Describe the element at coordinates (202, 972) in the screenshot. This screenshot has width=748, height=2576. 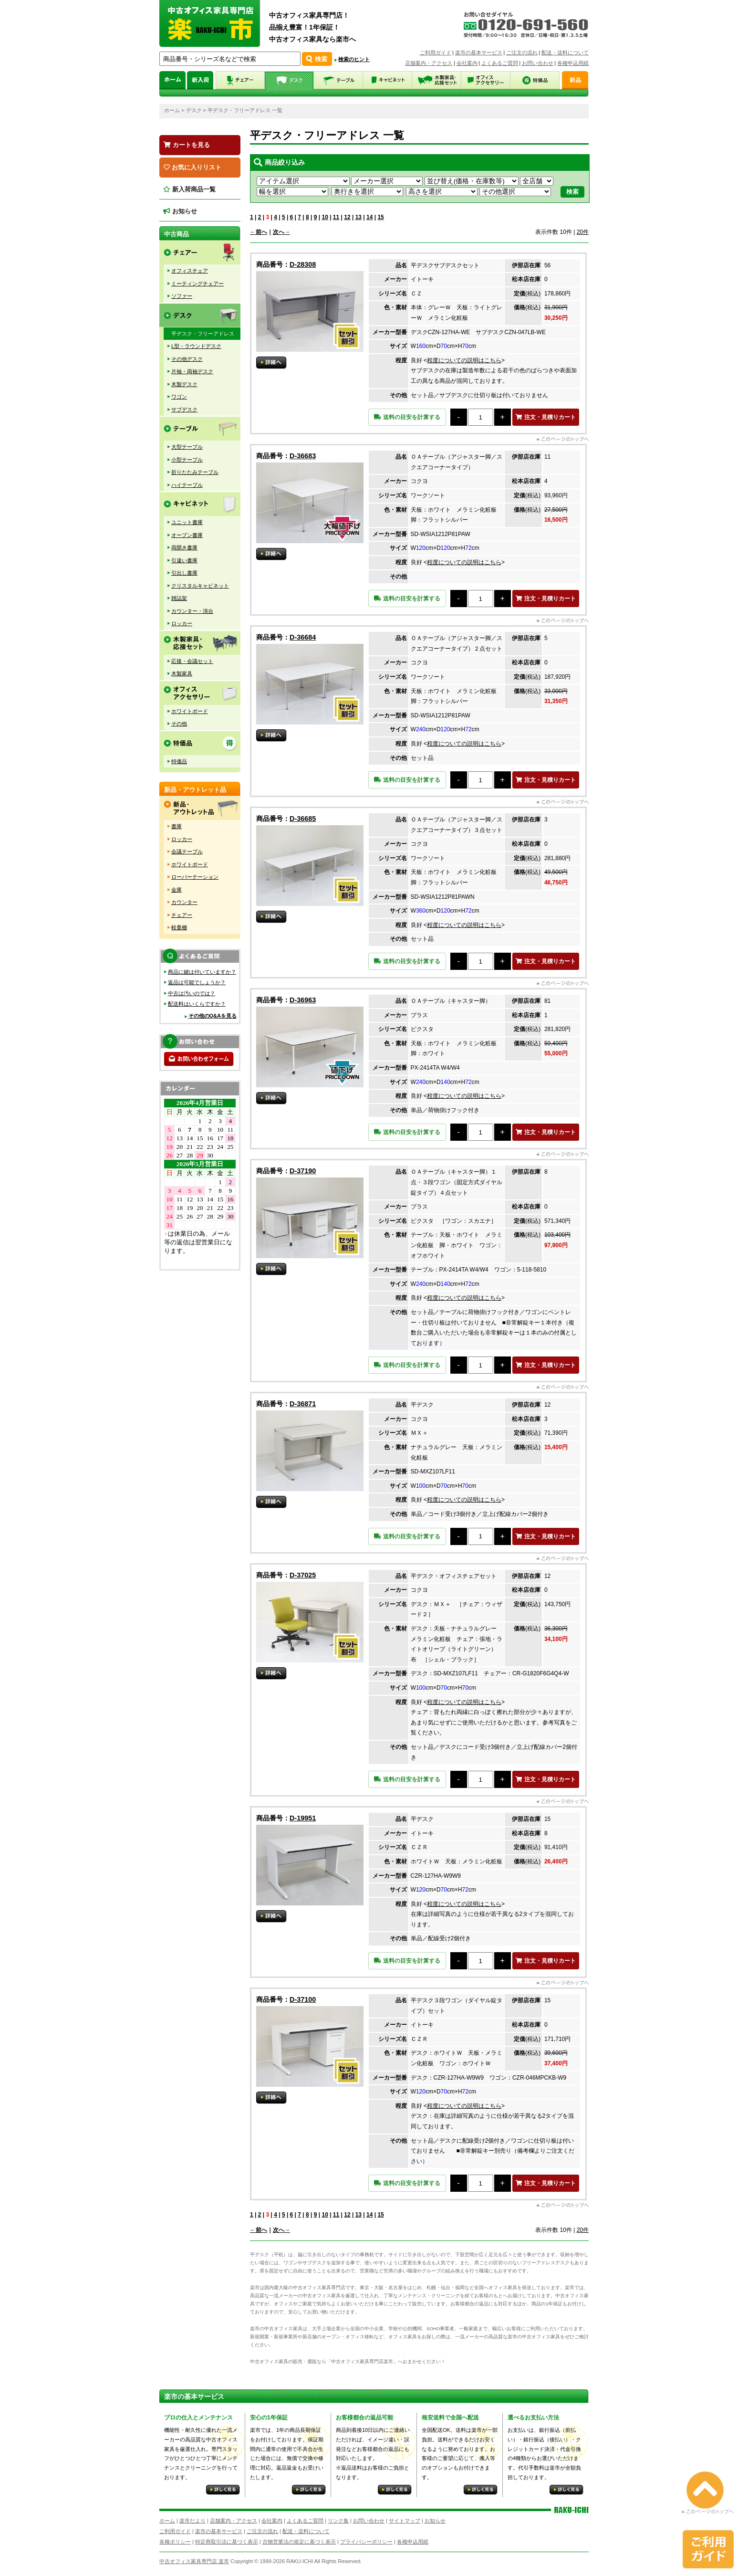
I see `商品に鍵は付いていますか？` at that location.